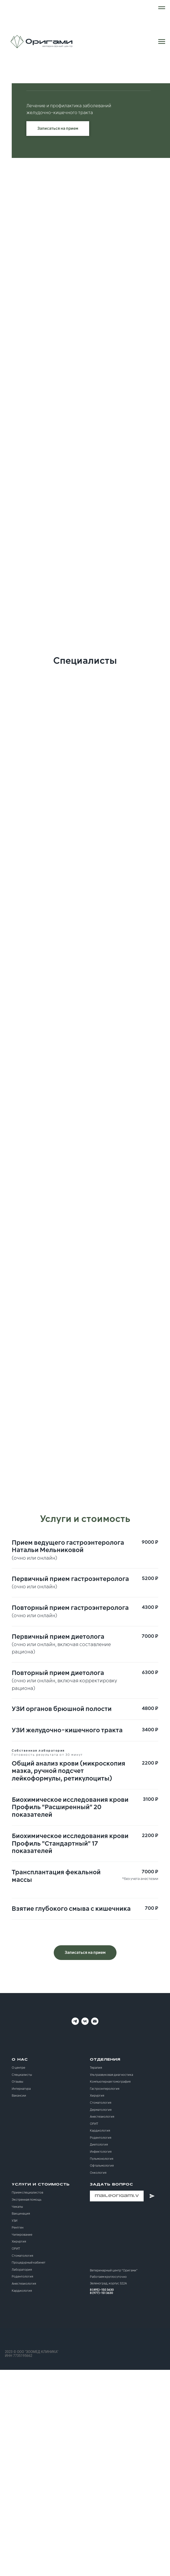 The height and width of the screenshot is (2576, 170). Describe the element at coordinates (100, 2138) in the screenshot. I see `Родентология` at that location.